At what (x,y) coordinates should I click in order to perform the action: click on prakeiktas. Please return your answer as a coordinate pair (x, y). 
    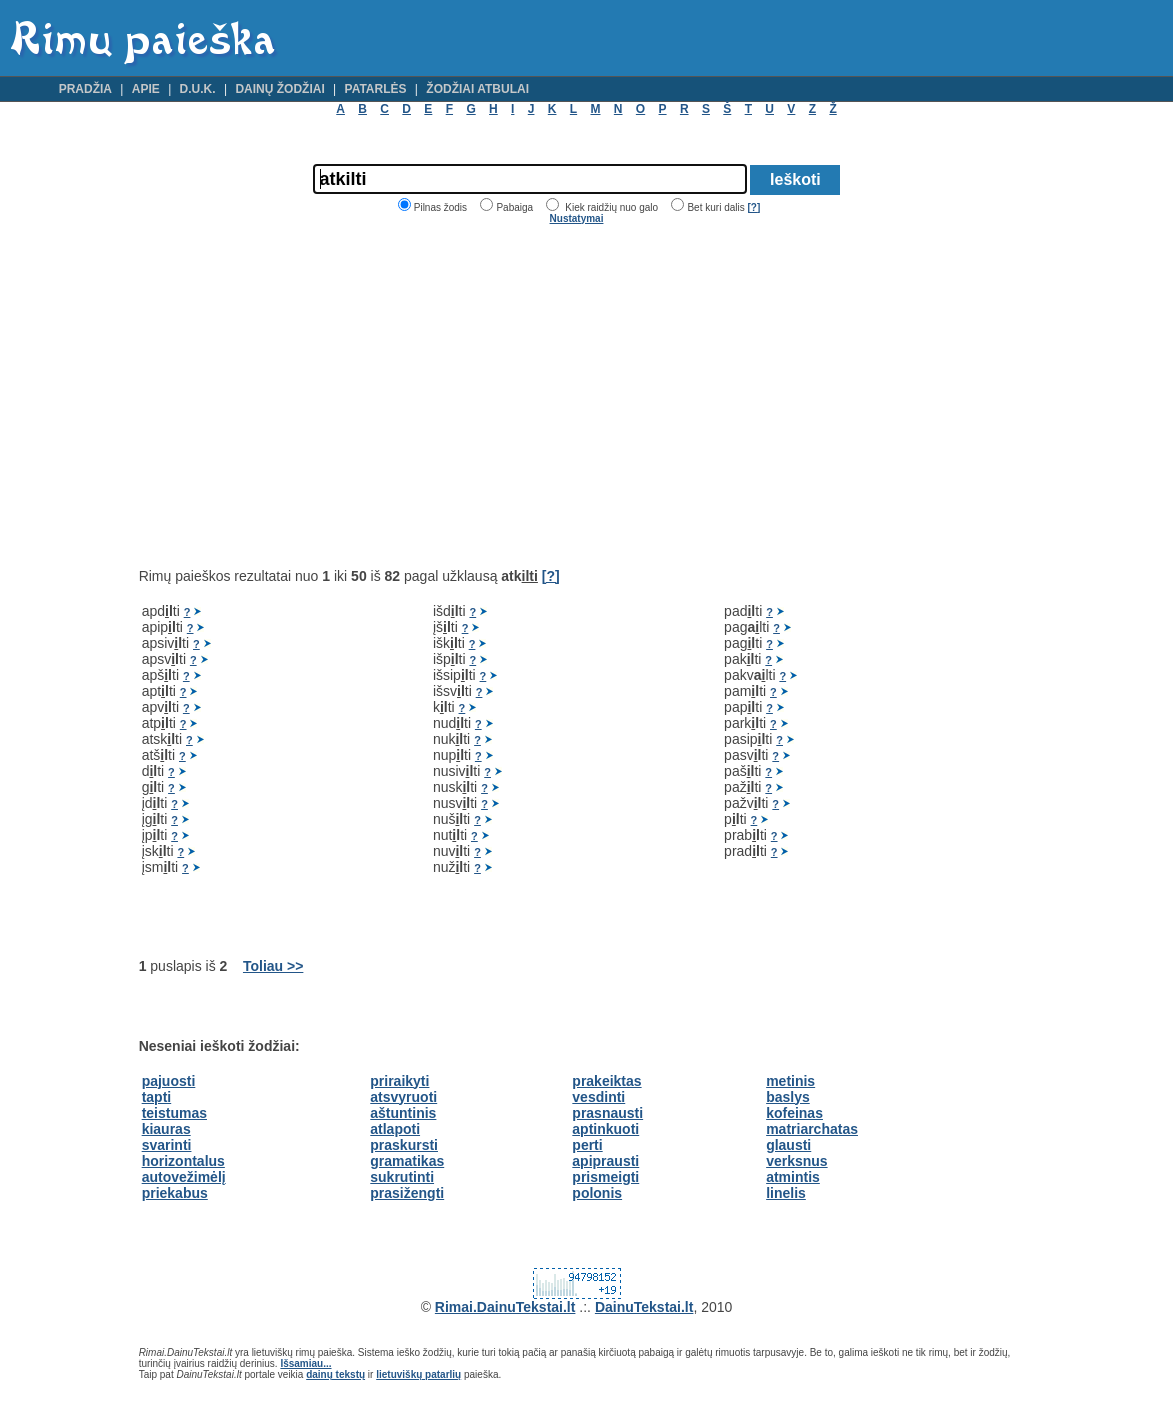
    Looking at the image, I should click on (606, 1081).